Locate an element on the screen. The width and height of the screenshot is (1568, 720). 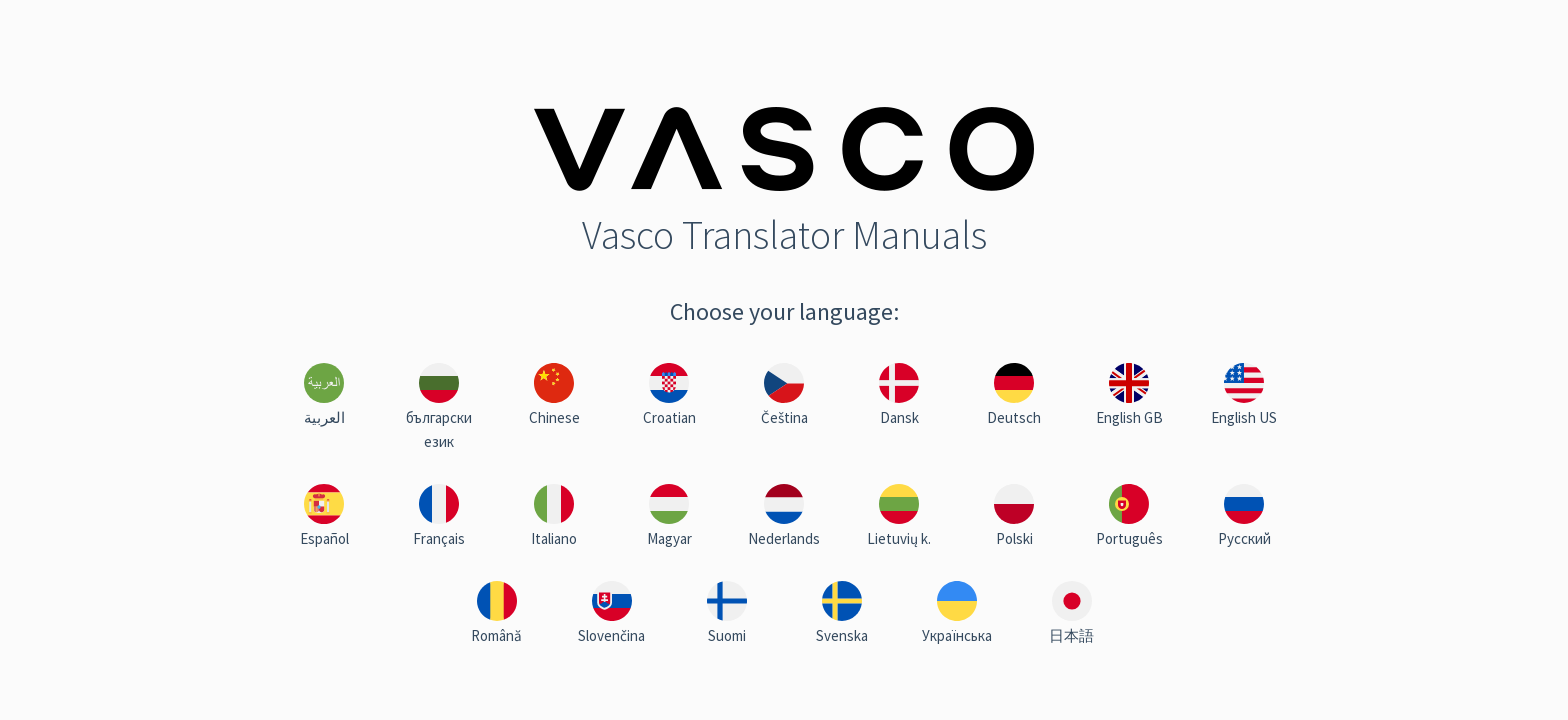
العربية is located at coordinates (324, 417).